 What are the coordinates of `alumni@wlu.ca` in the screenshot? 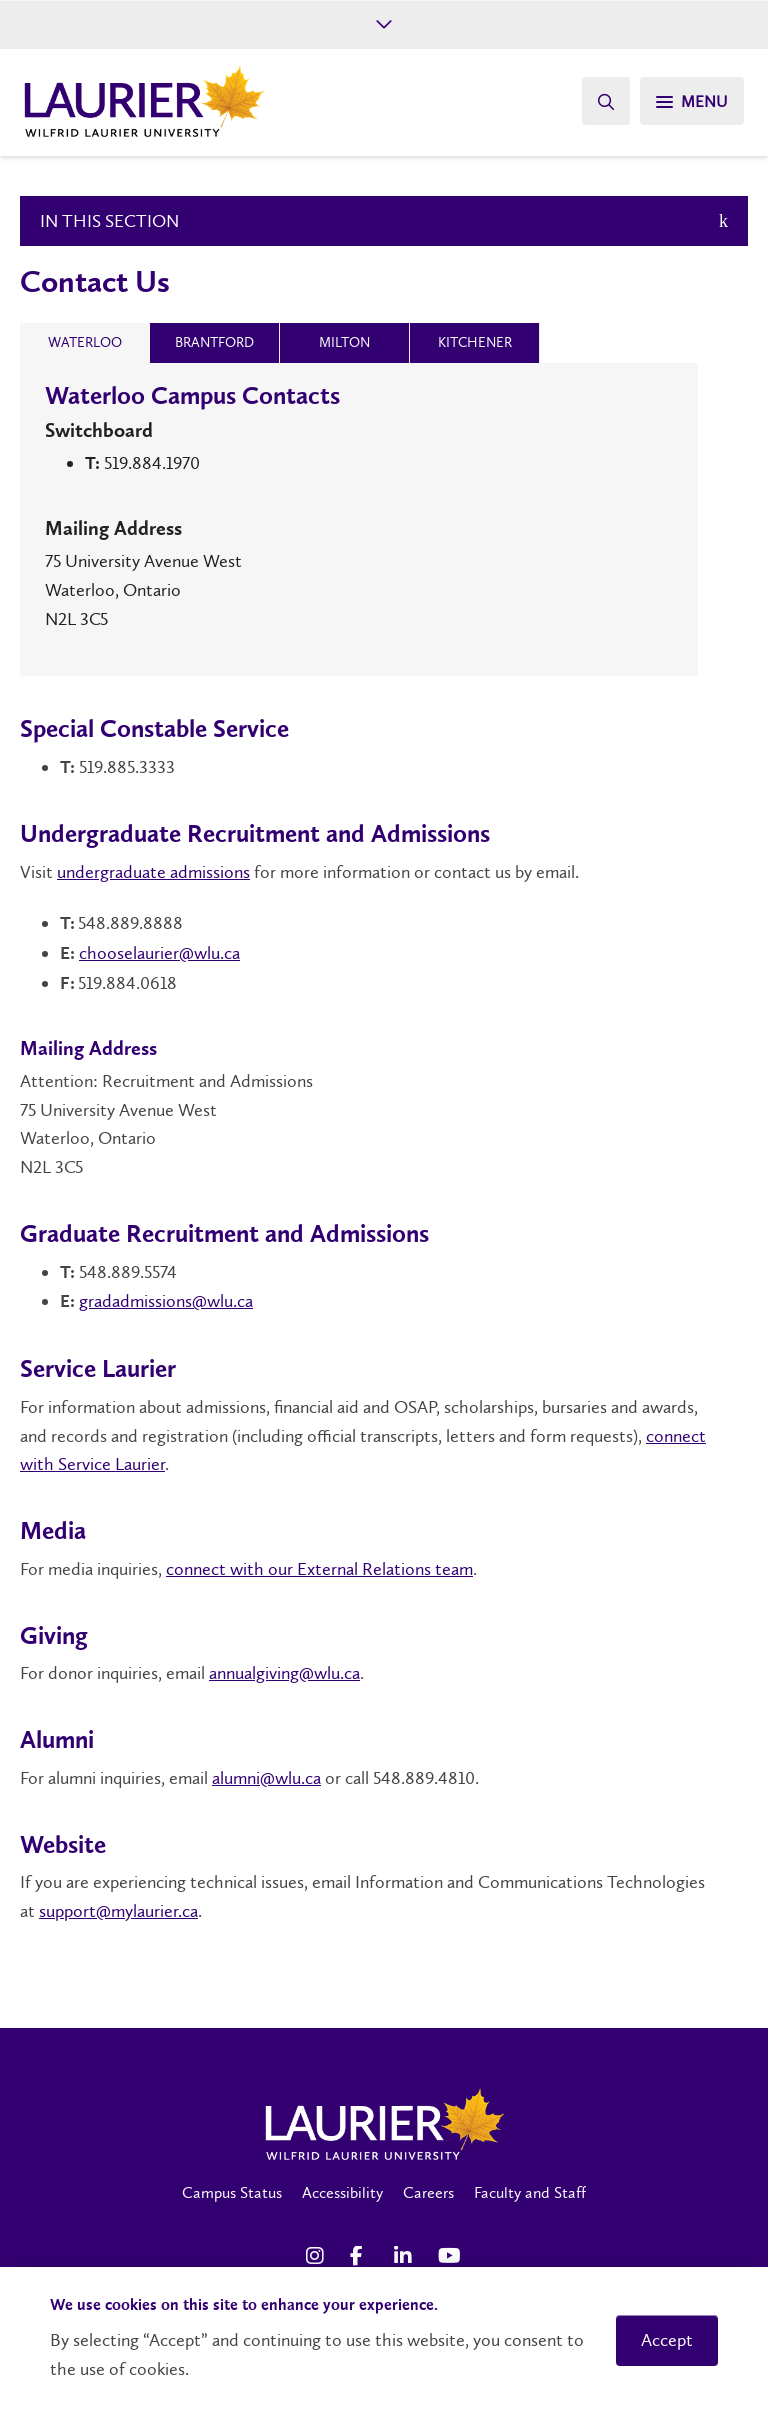 It's located at (266, 1778).